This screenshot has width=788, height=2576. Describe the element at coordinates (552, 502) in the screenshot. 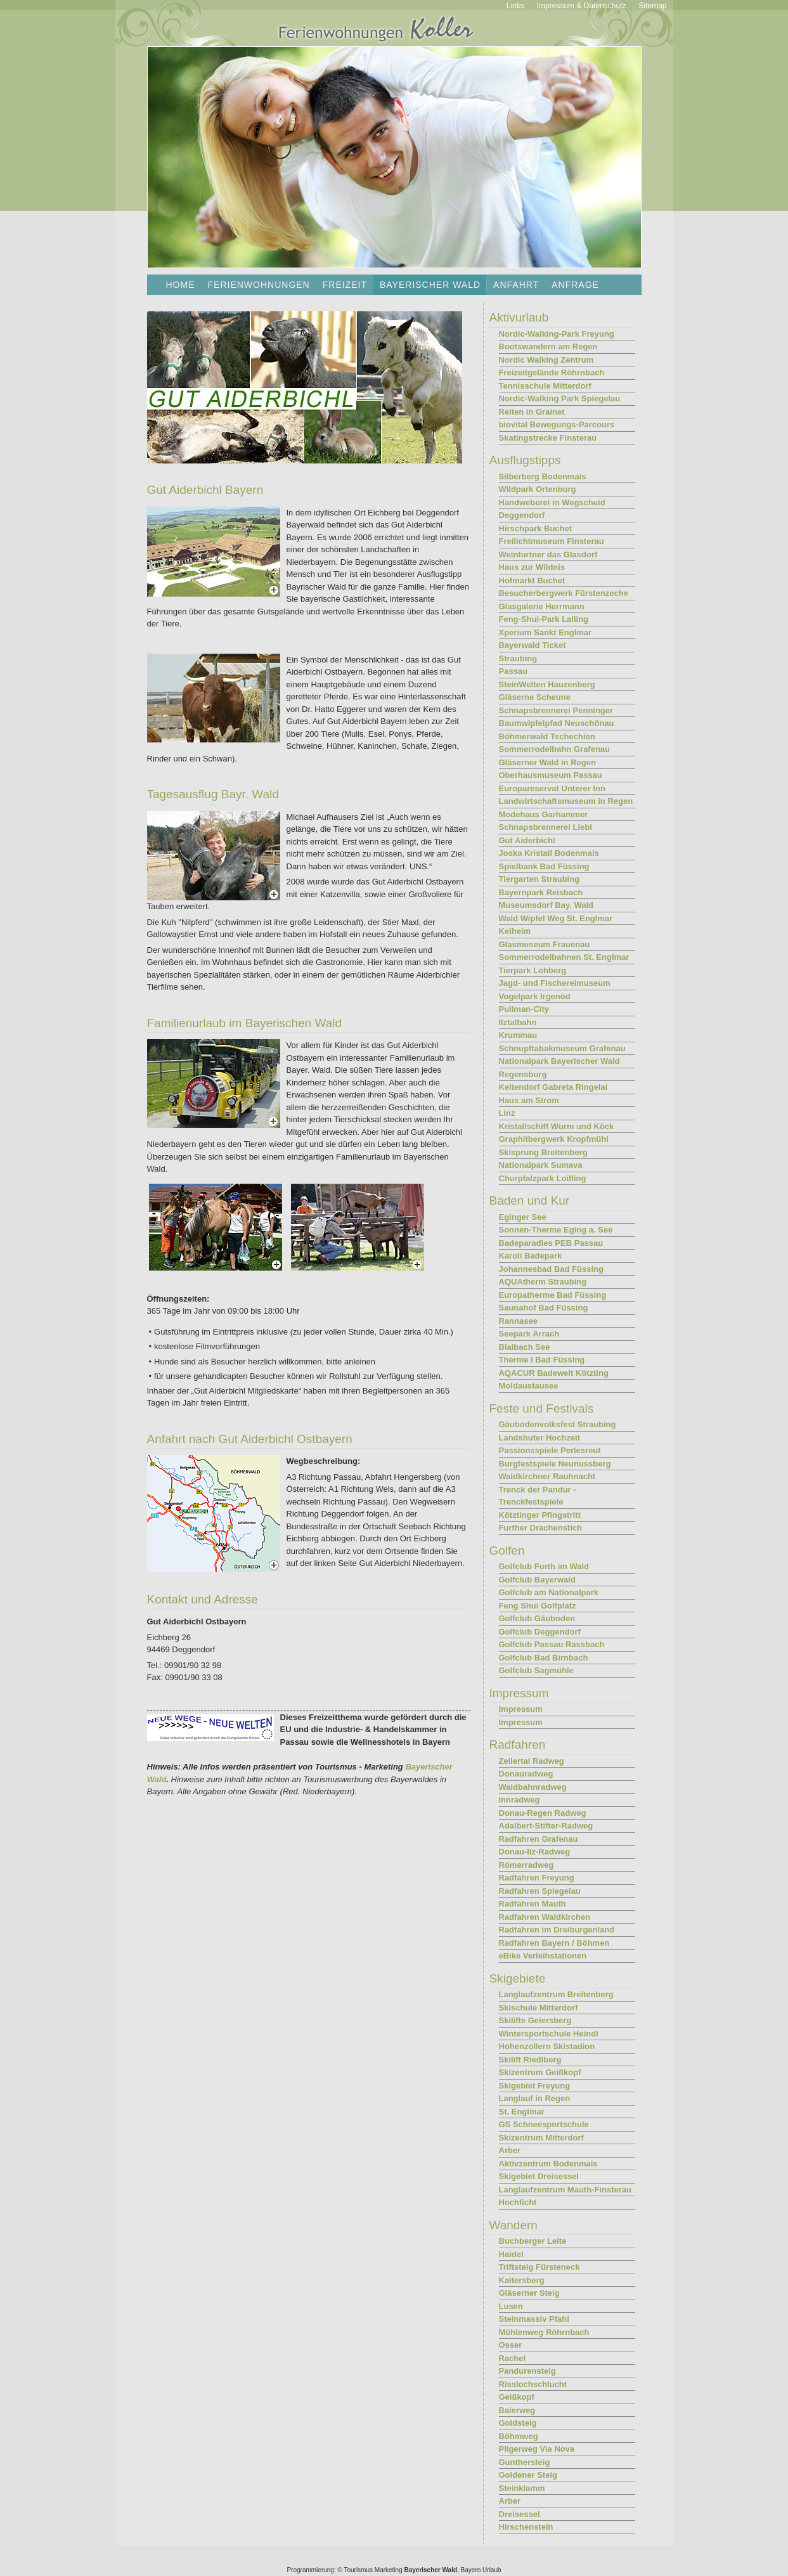

I see `Handweberei in Wegscheid` at that location.